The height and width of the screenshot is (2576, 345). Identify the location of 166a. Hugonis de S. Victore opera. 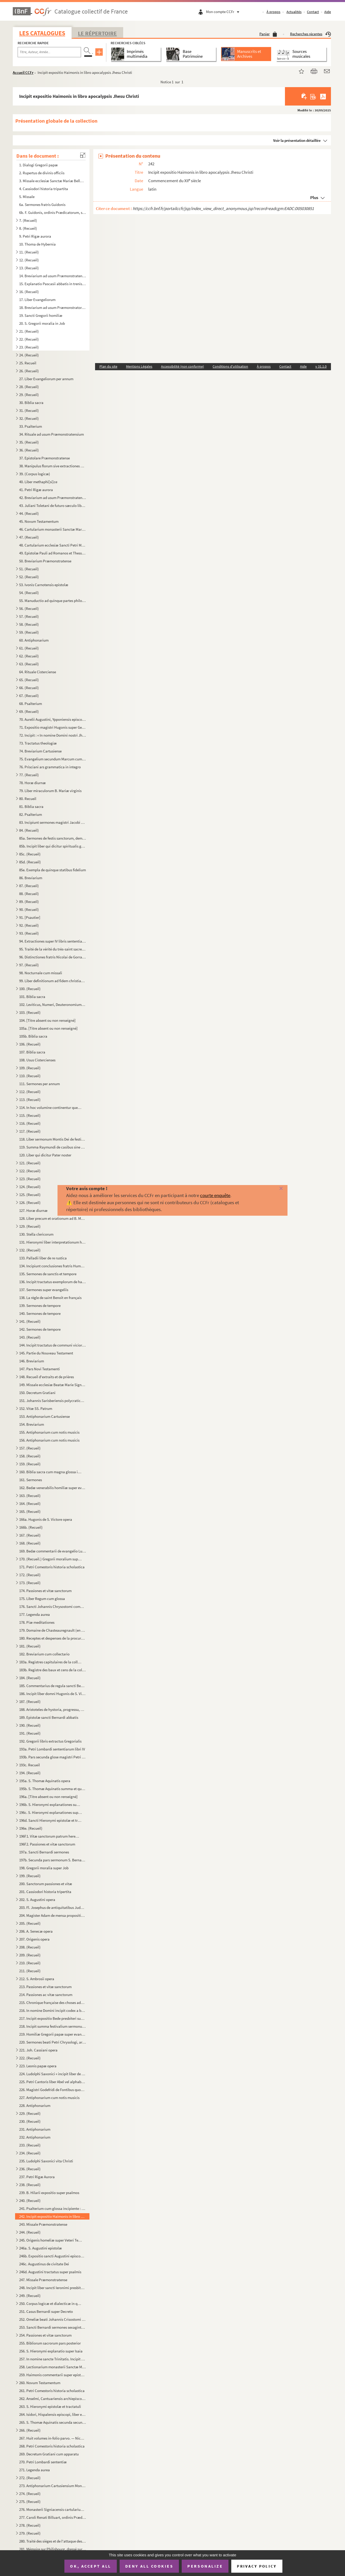
(45, 1519).